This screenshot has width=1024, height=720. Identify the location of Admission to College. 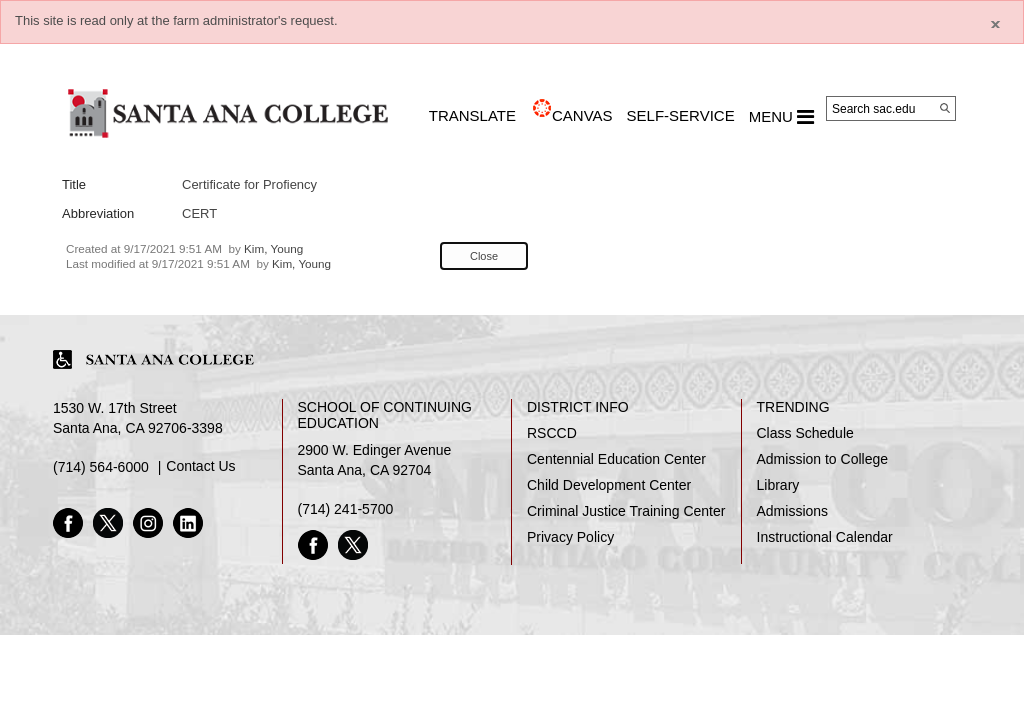
(823, 459).